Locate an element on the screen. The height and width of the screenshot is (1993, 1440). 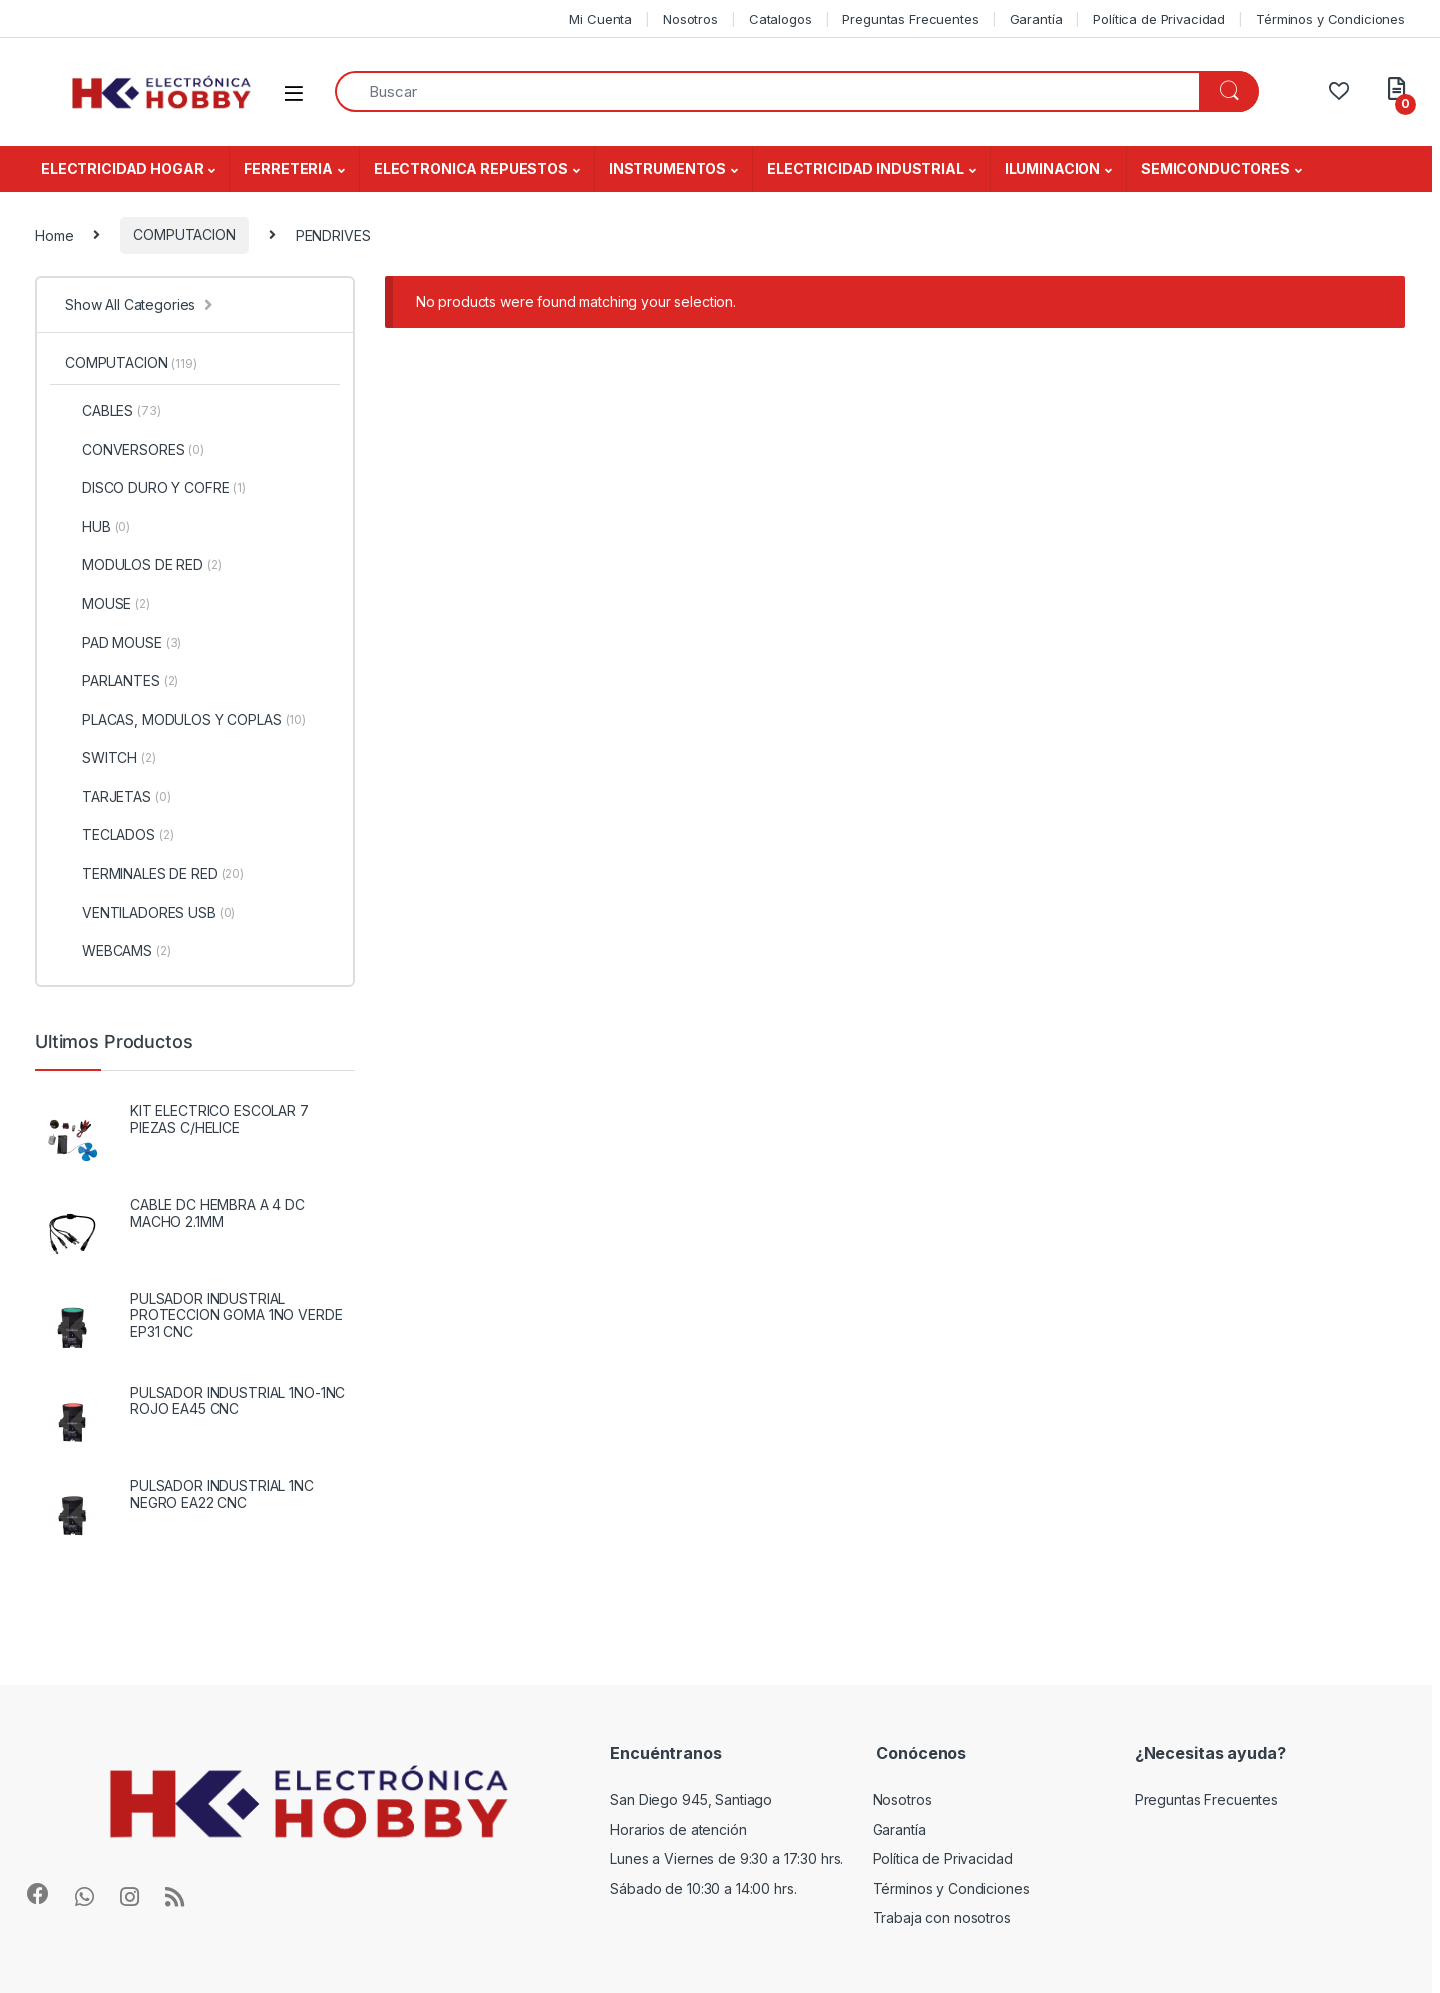
Sábado de 10:30 a 14:00 hrs. is located at coordinates (703, 1888).